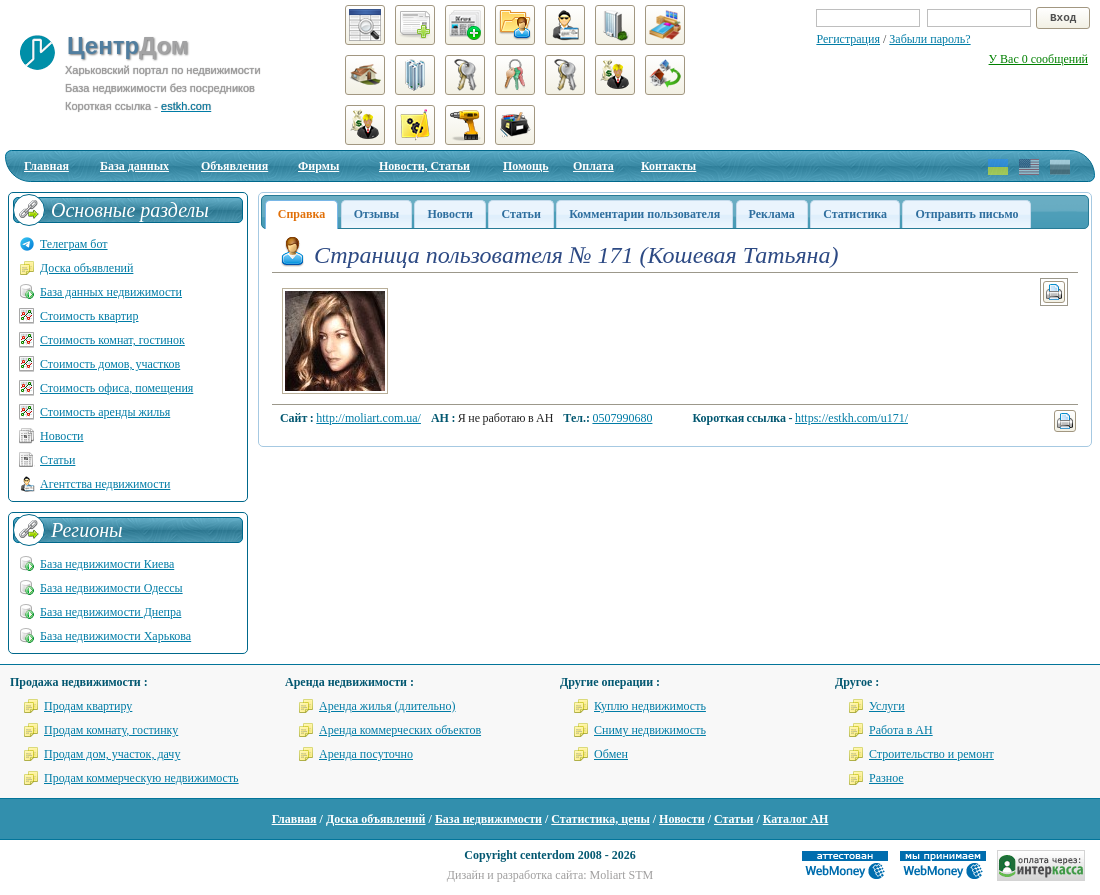 The height and width of the screenshot is (895, 1100). What do you see at coordinates (644, 214) in the screenshot?
I see `Комментарии пользователя` at bounding box center [644, 214].